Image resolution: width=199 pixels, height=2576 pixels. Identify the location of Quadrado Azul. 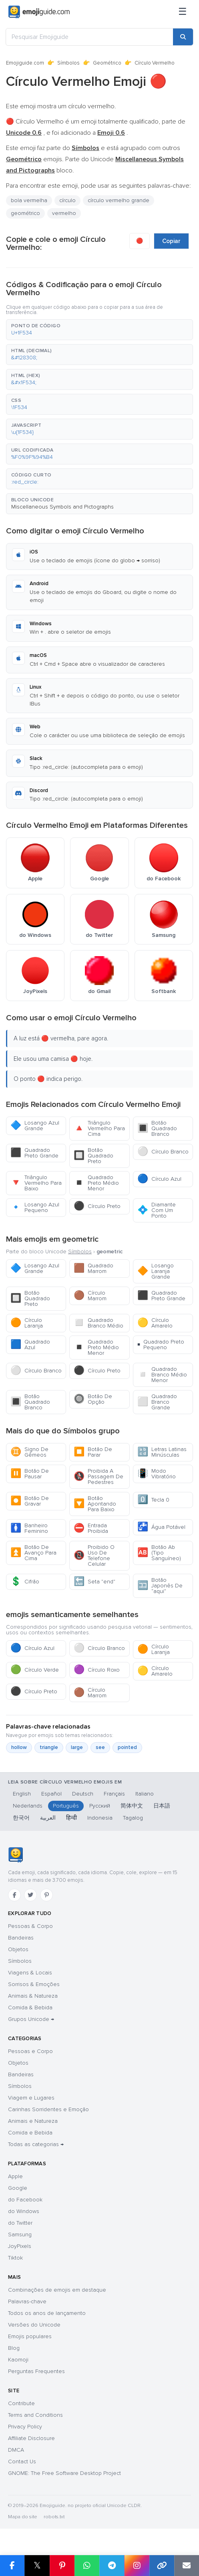
(30, 1344).